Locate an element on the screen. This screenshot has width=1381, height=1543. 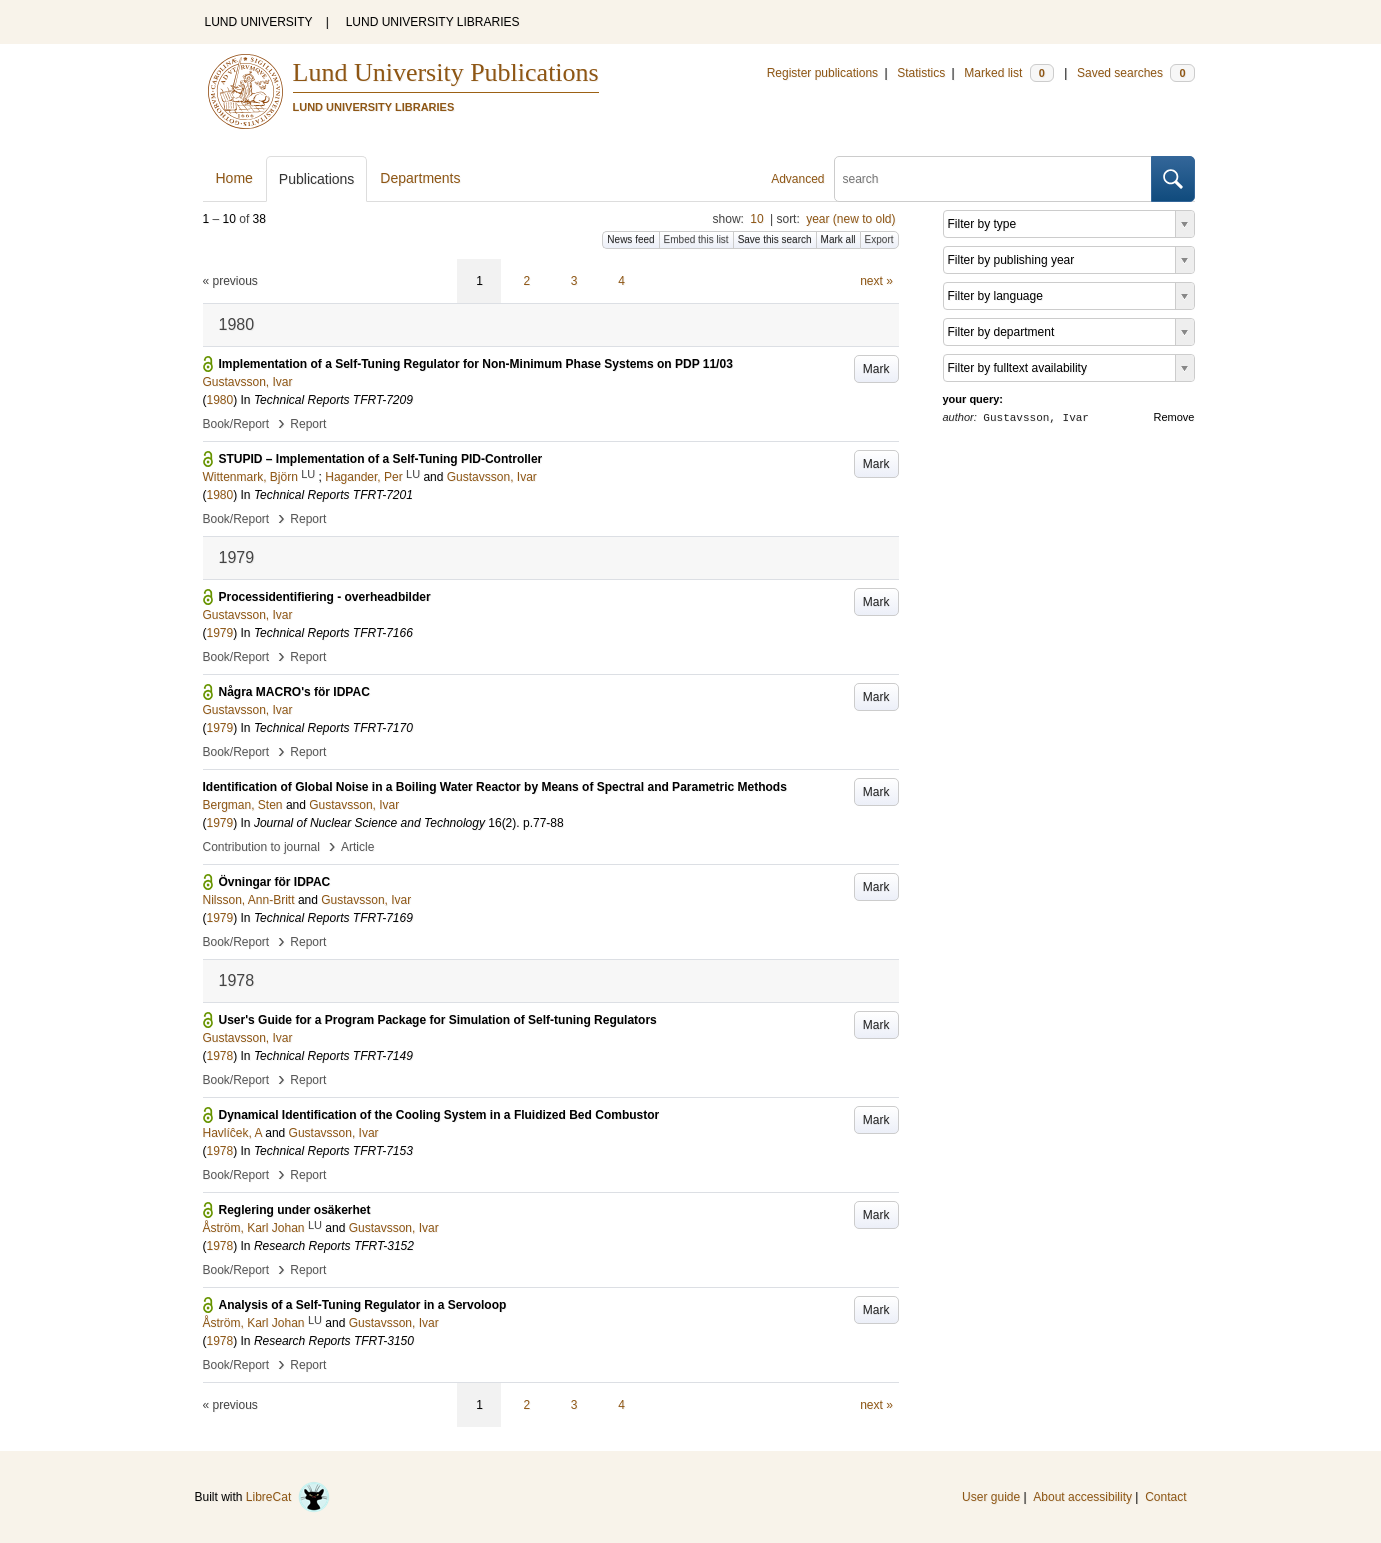
Register publications is located at coordinates (822, 73).